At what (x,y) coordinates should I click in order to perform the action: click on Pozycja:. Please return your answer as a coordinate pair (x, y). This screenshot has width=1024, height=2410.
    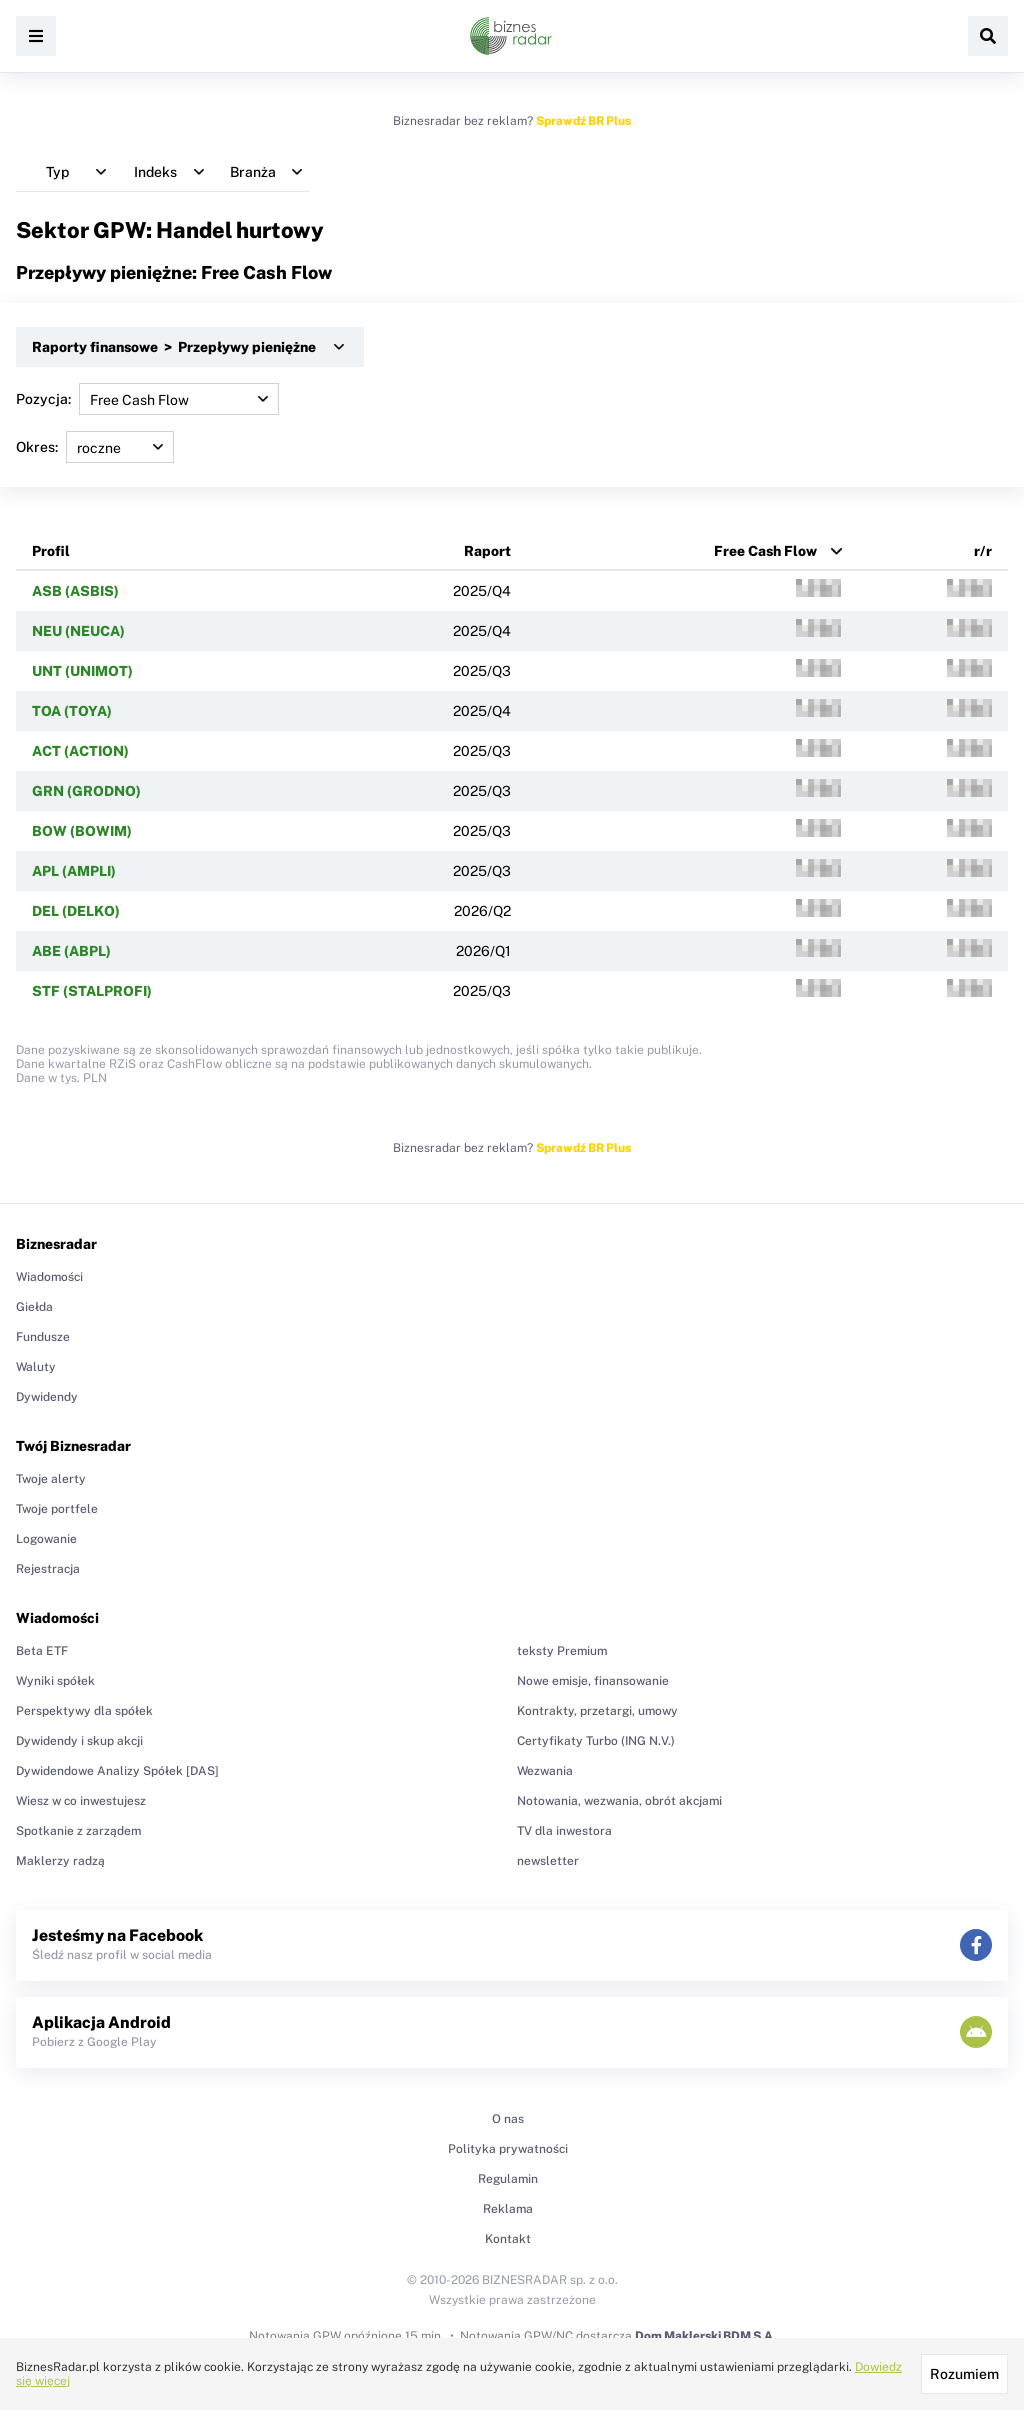
    Looking at the image, I should click on (147, 399).